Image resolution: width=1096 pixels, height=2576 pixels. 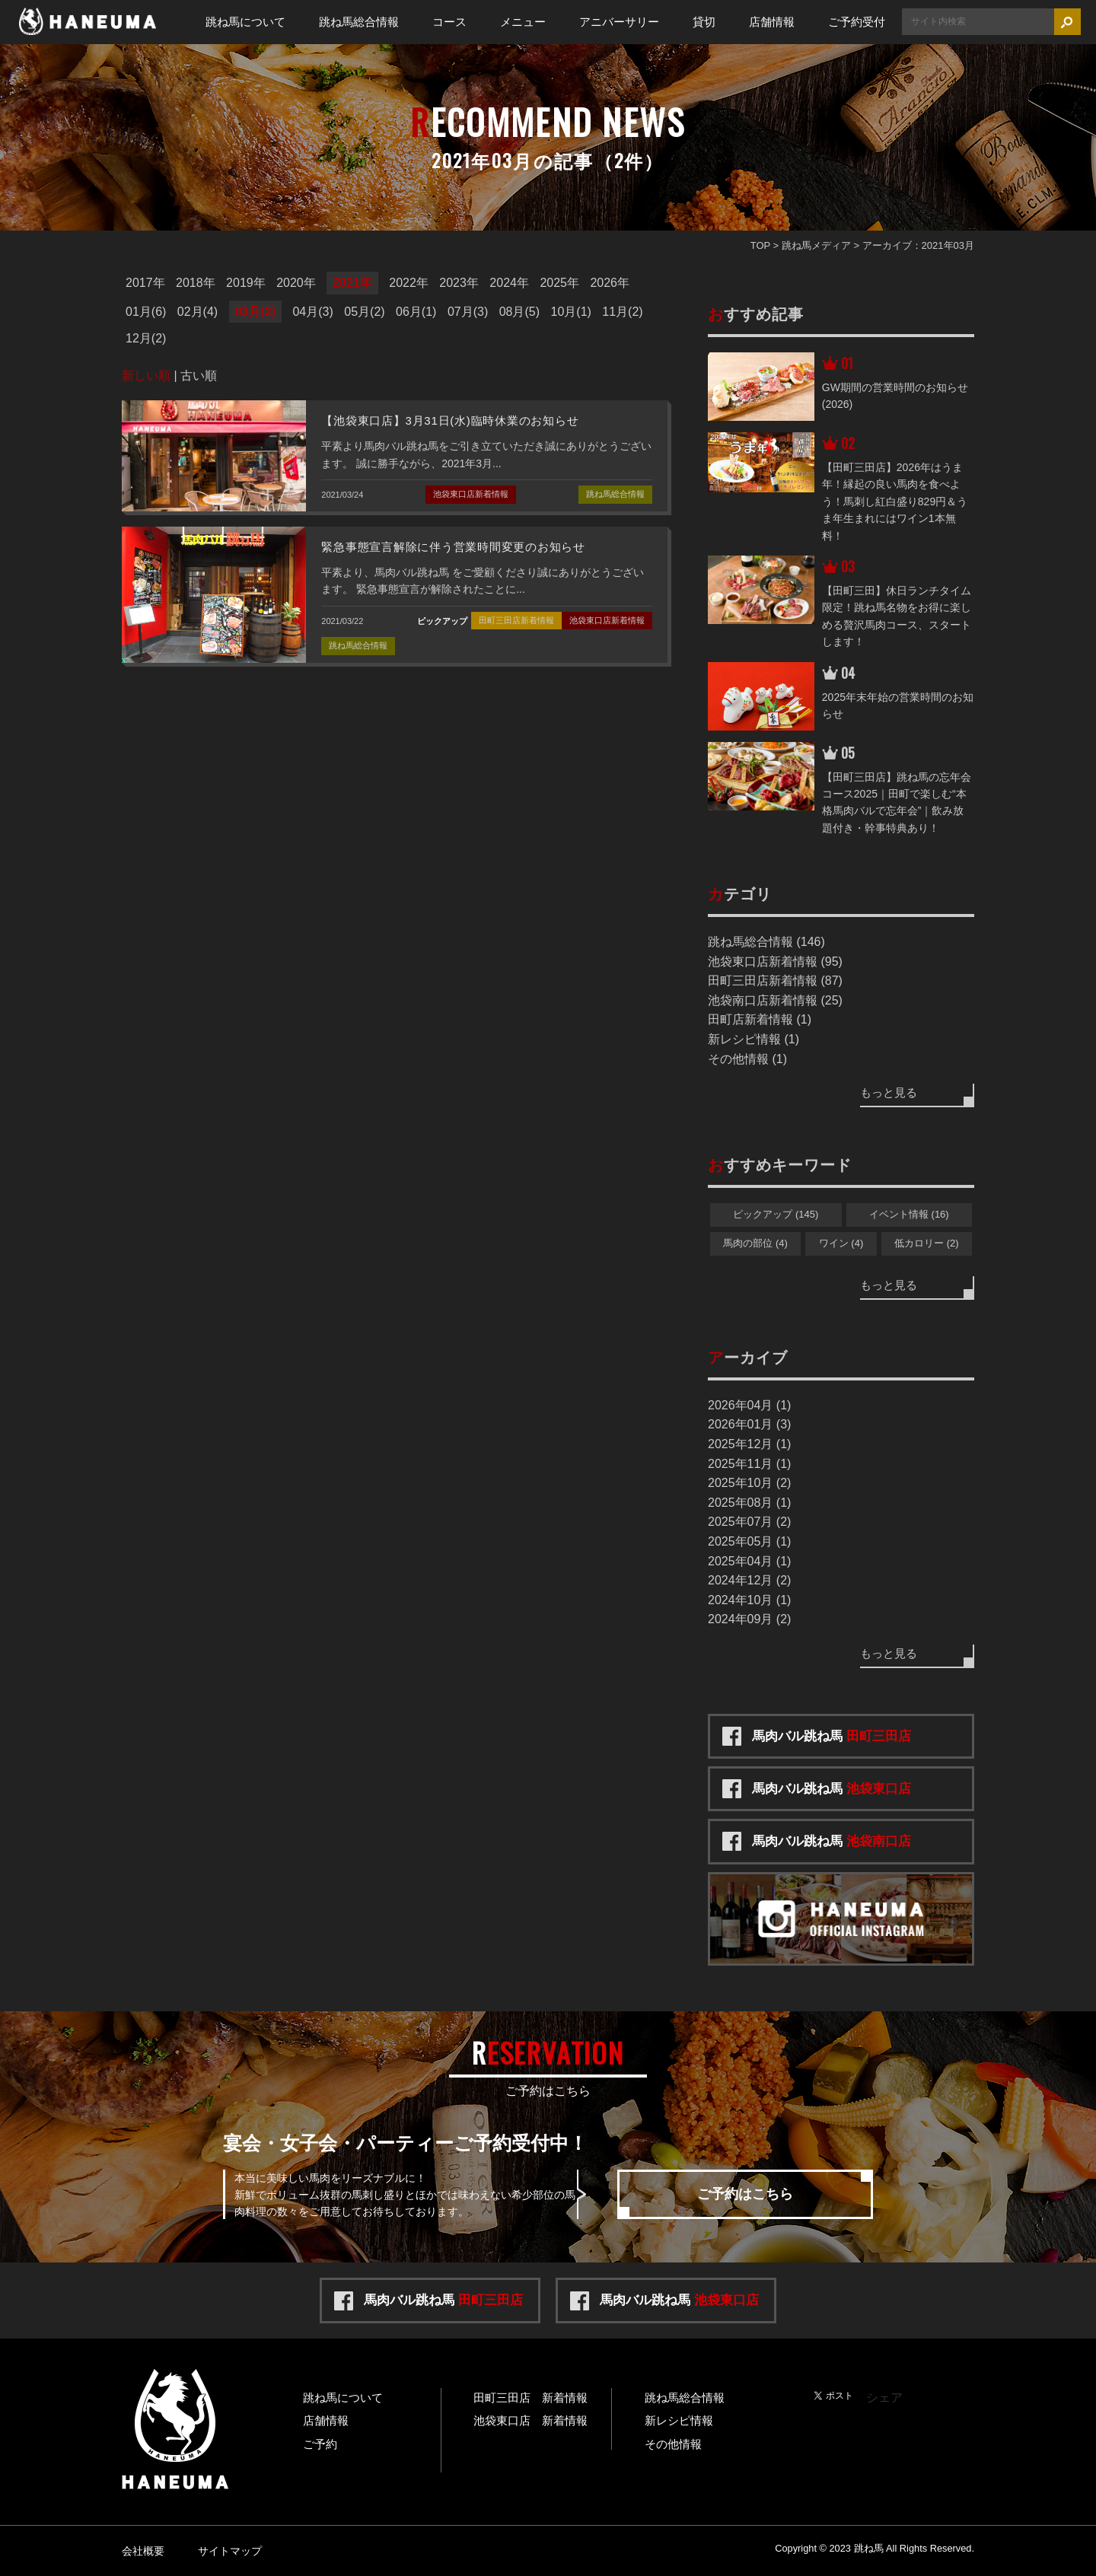 I want to click on アニバーサリー, so click(x=619, y=21).